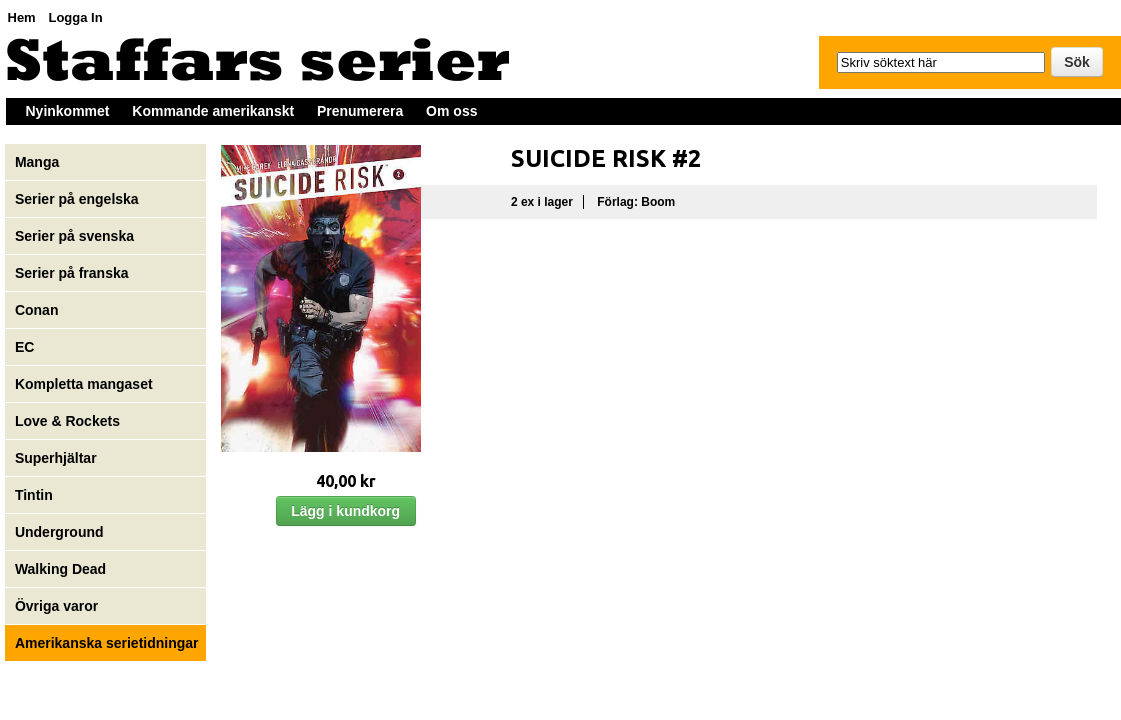 Image resolution: width=1121 pixels, height=720 pixels. What do you see at coordinates (56, 606) in the screenshot?
I see `Övriga varor` at bounding box center [56, 606].